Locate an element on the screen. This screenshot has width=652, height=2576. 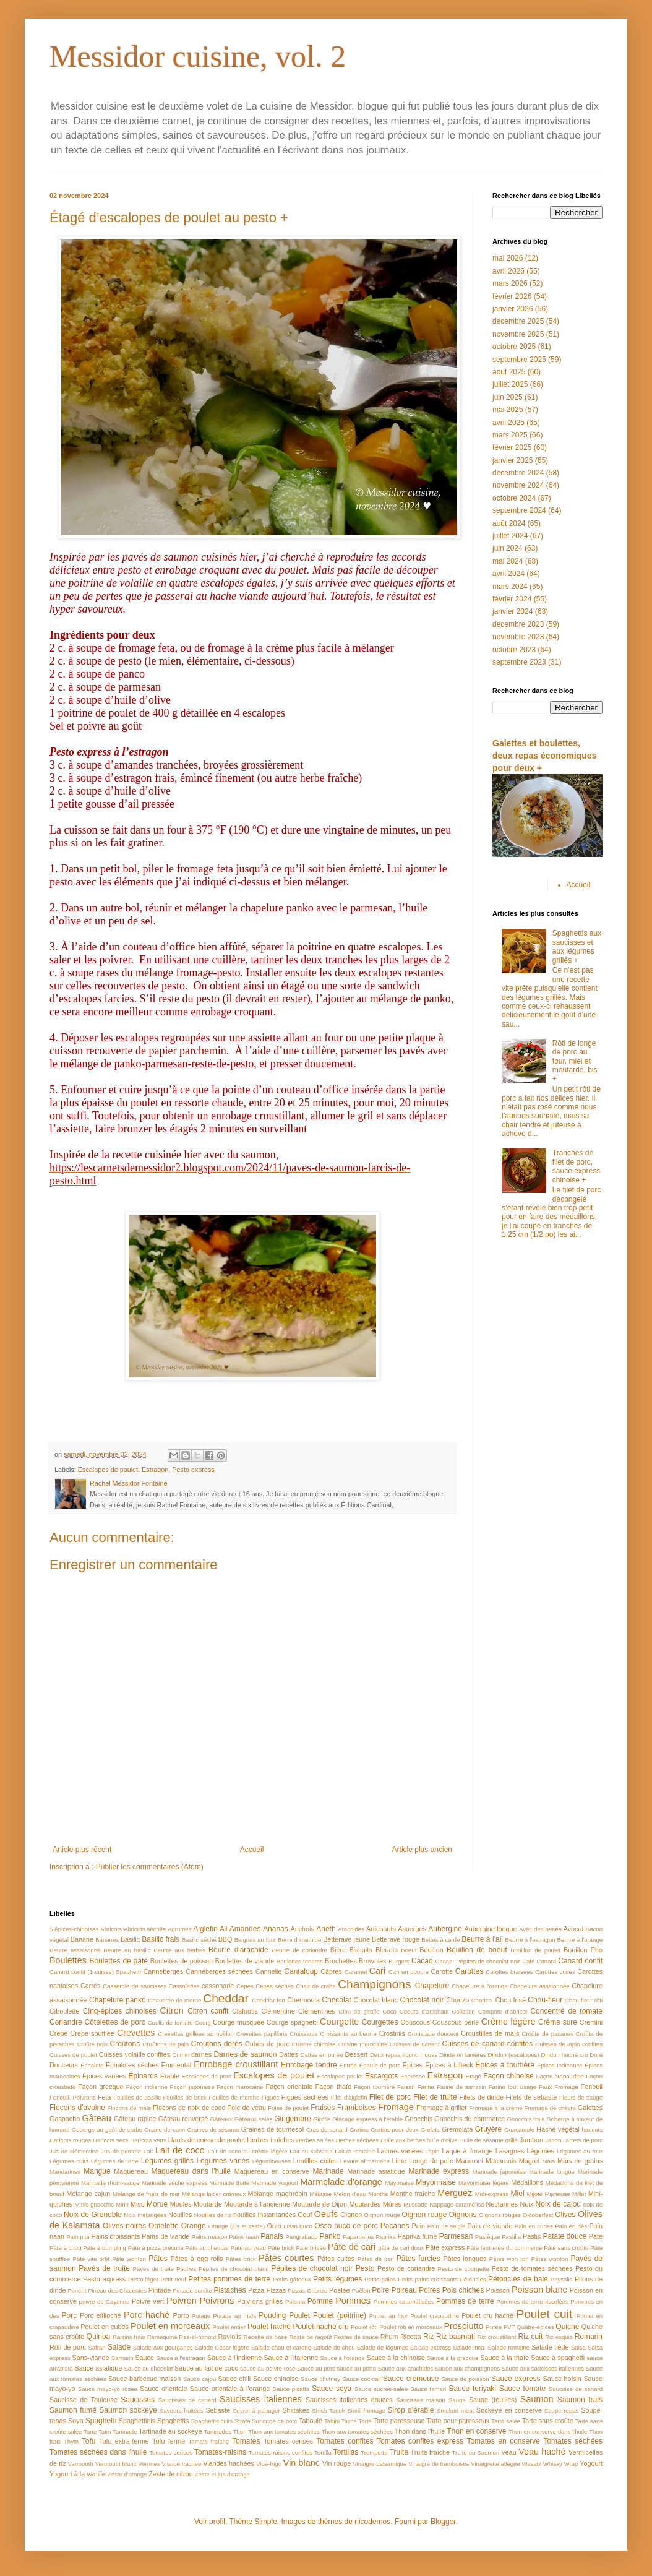
Miso is located at coordinates (138, 2204).